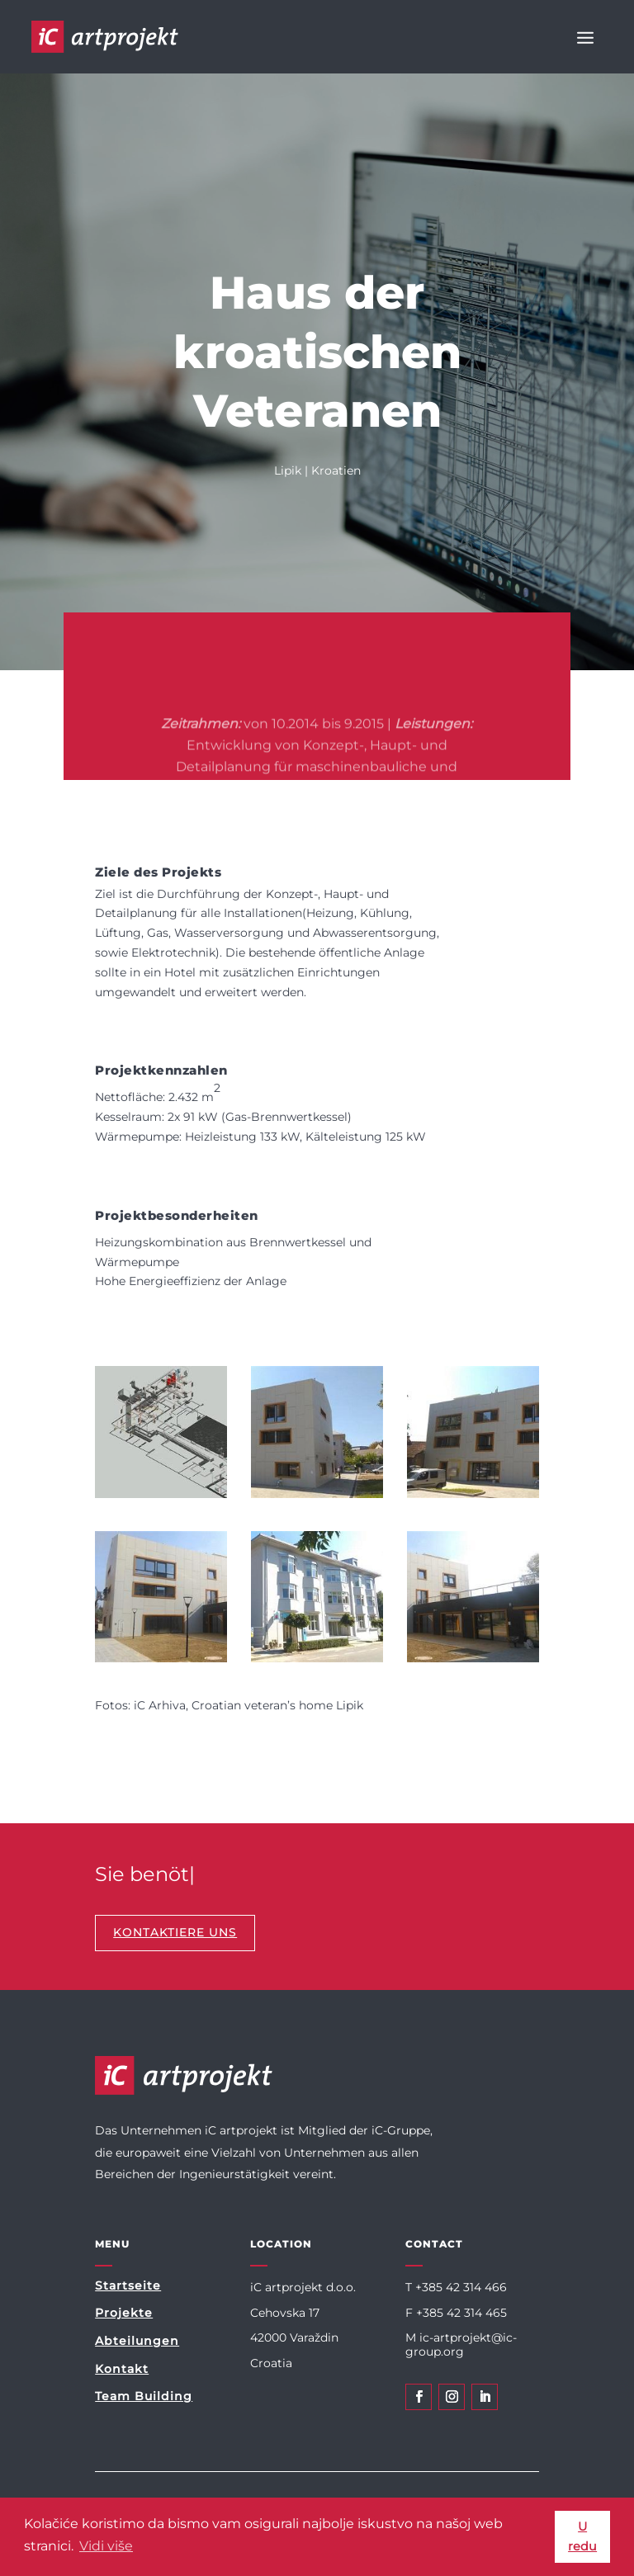 Image resolution: width=634 pixels, height=2576 pixels. I want to click on Team Building, so click(143, 2396).